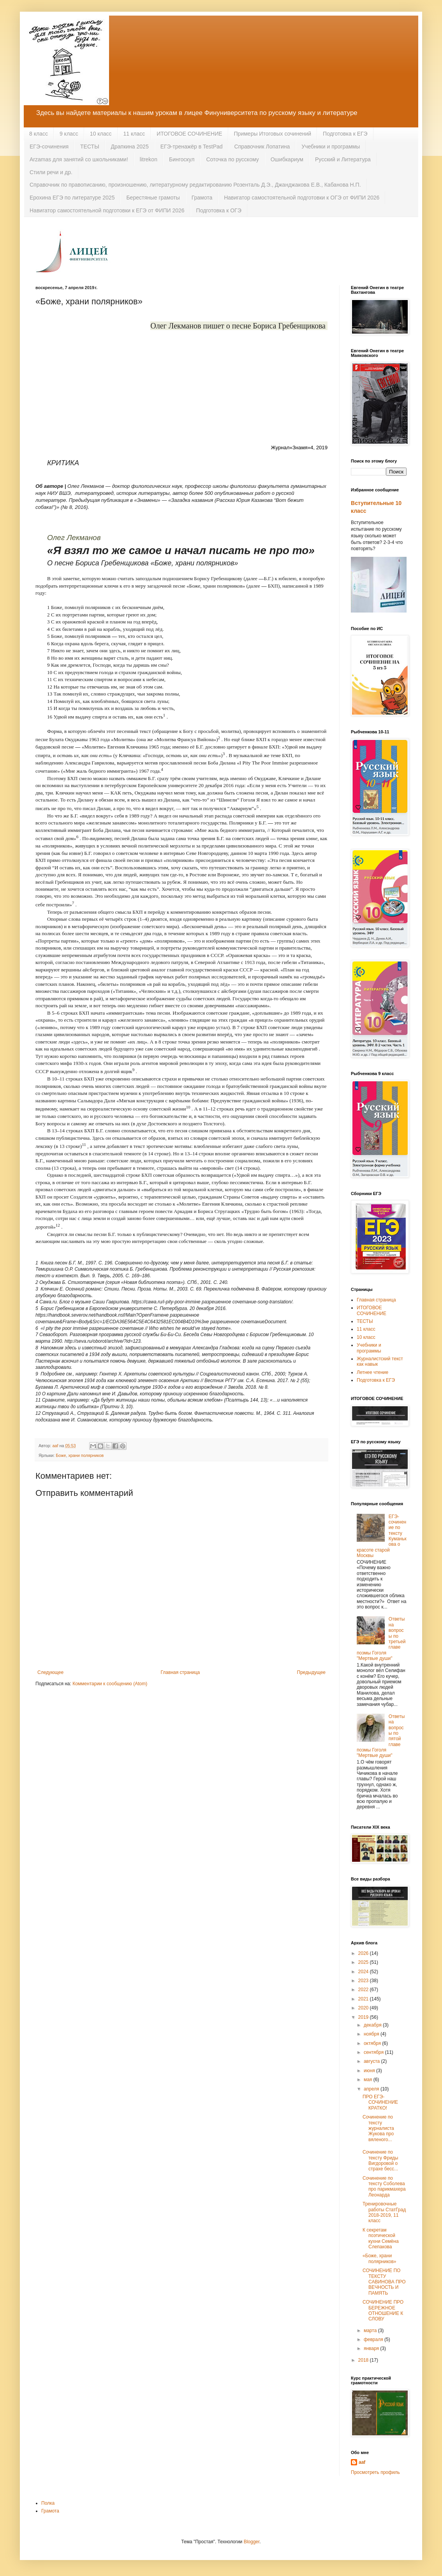 Image resolution: width=442 pixels, height=2576 pixels. I want to click on litrekon, so click(148, 159).